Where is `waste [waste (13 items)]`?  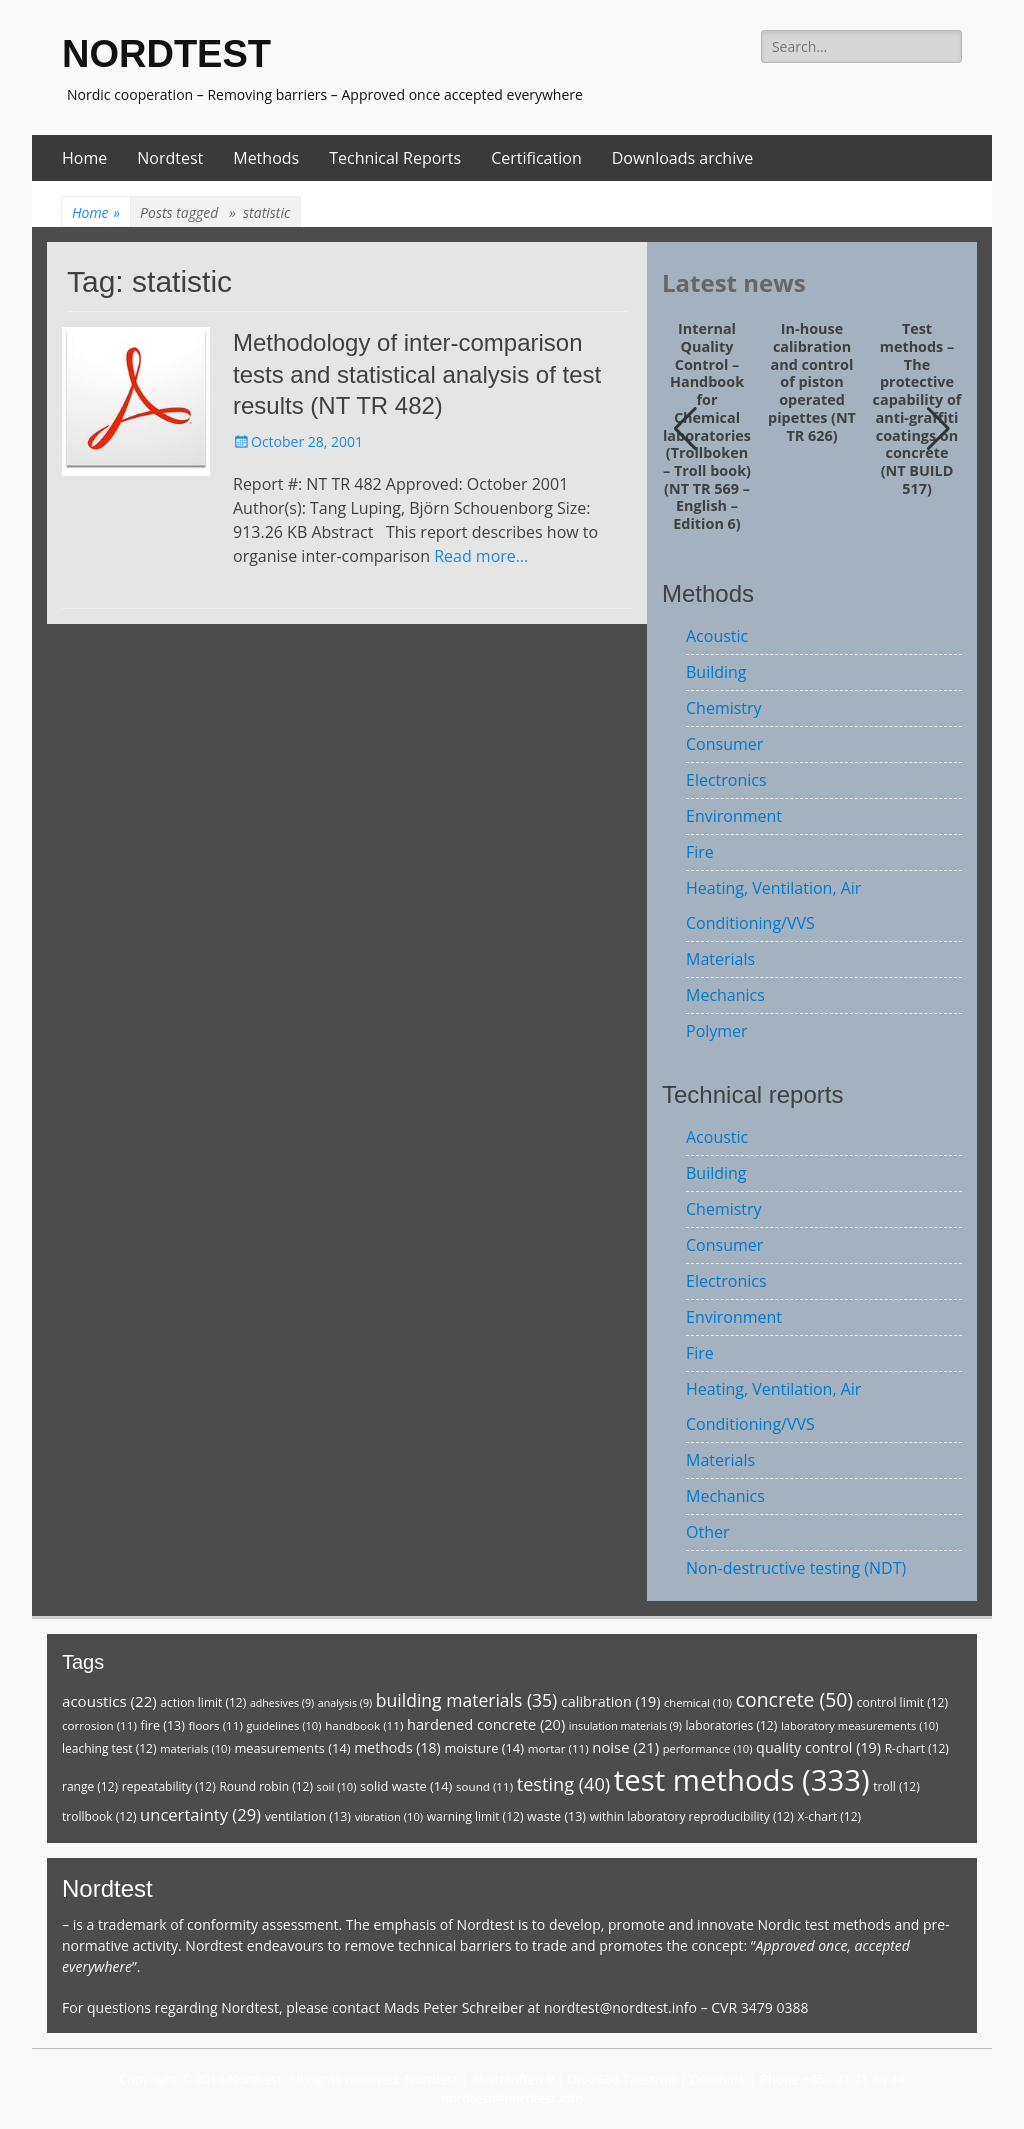 waste [waste (13 items)] is located at coordinates (556, 1816).